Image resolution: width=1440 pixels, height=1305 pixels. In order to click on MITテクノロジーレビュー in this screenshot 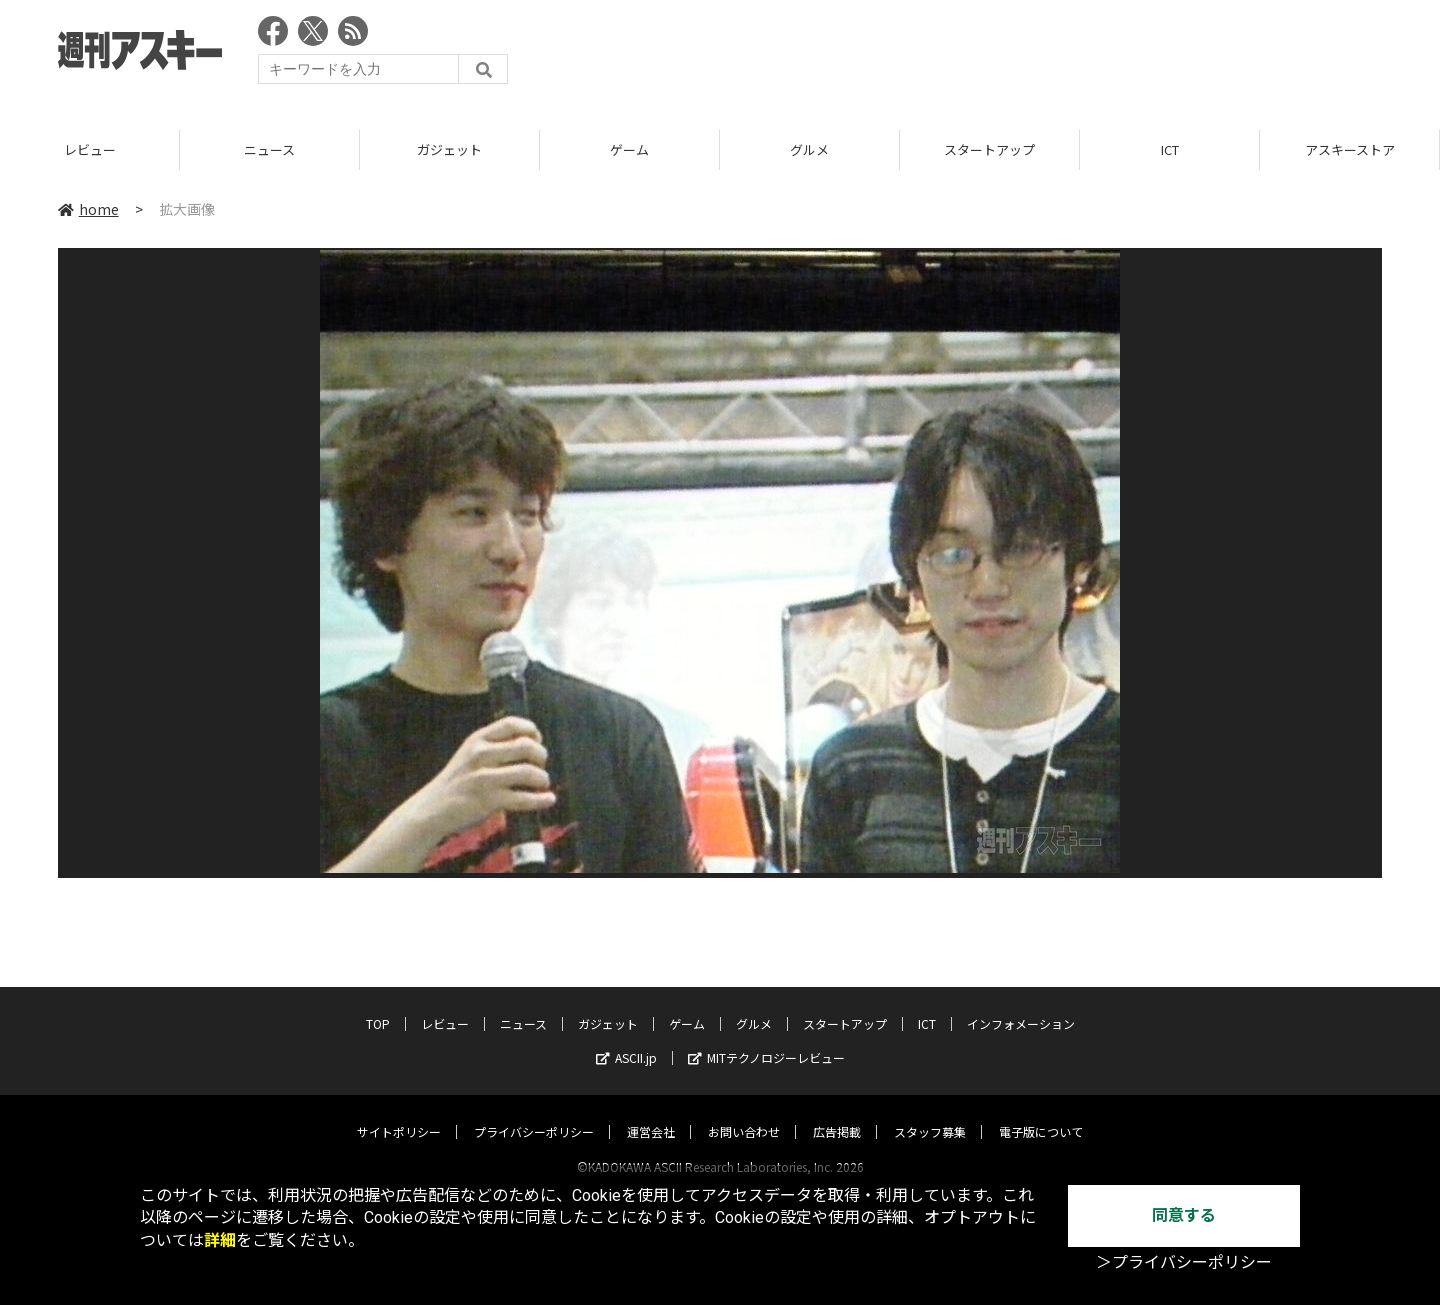, I will do `click(766, 1038)`.